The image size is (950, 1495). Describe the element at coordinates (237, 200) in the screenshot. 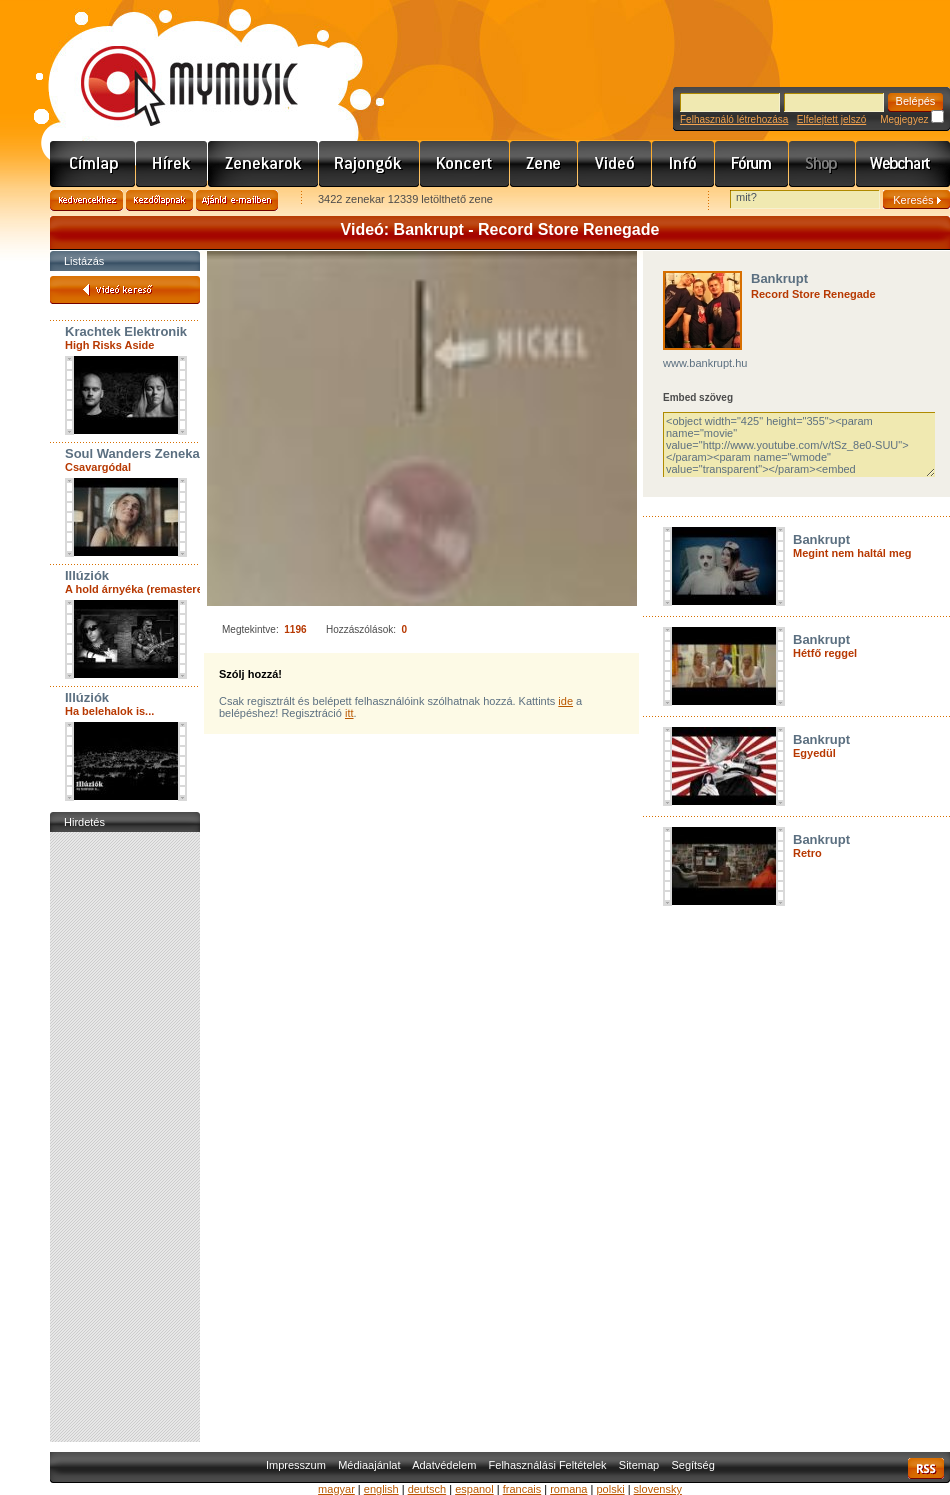

I see `Ajánld e-mailben` at that location.